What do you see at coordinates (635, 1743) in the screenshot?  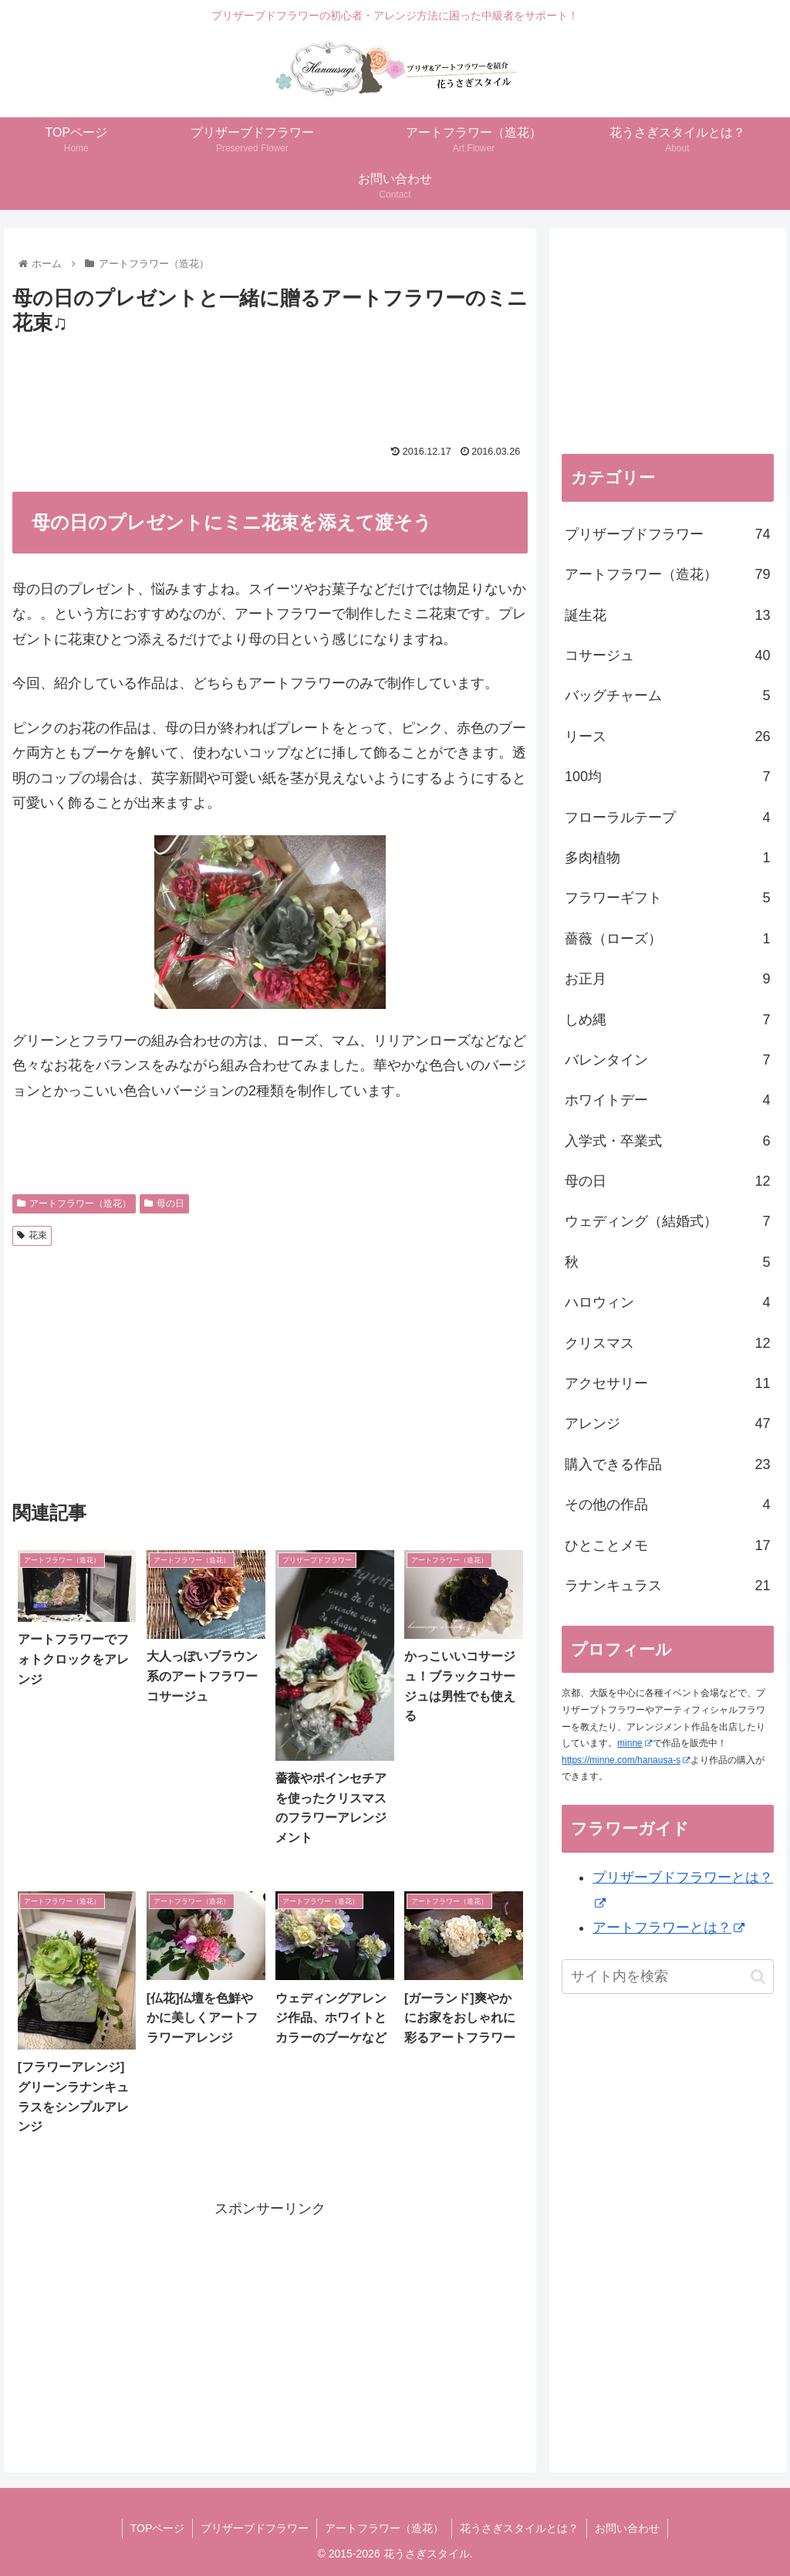 I see `minne` at bounding box center [635, 1743].